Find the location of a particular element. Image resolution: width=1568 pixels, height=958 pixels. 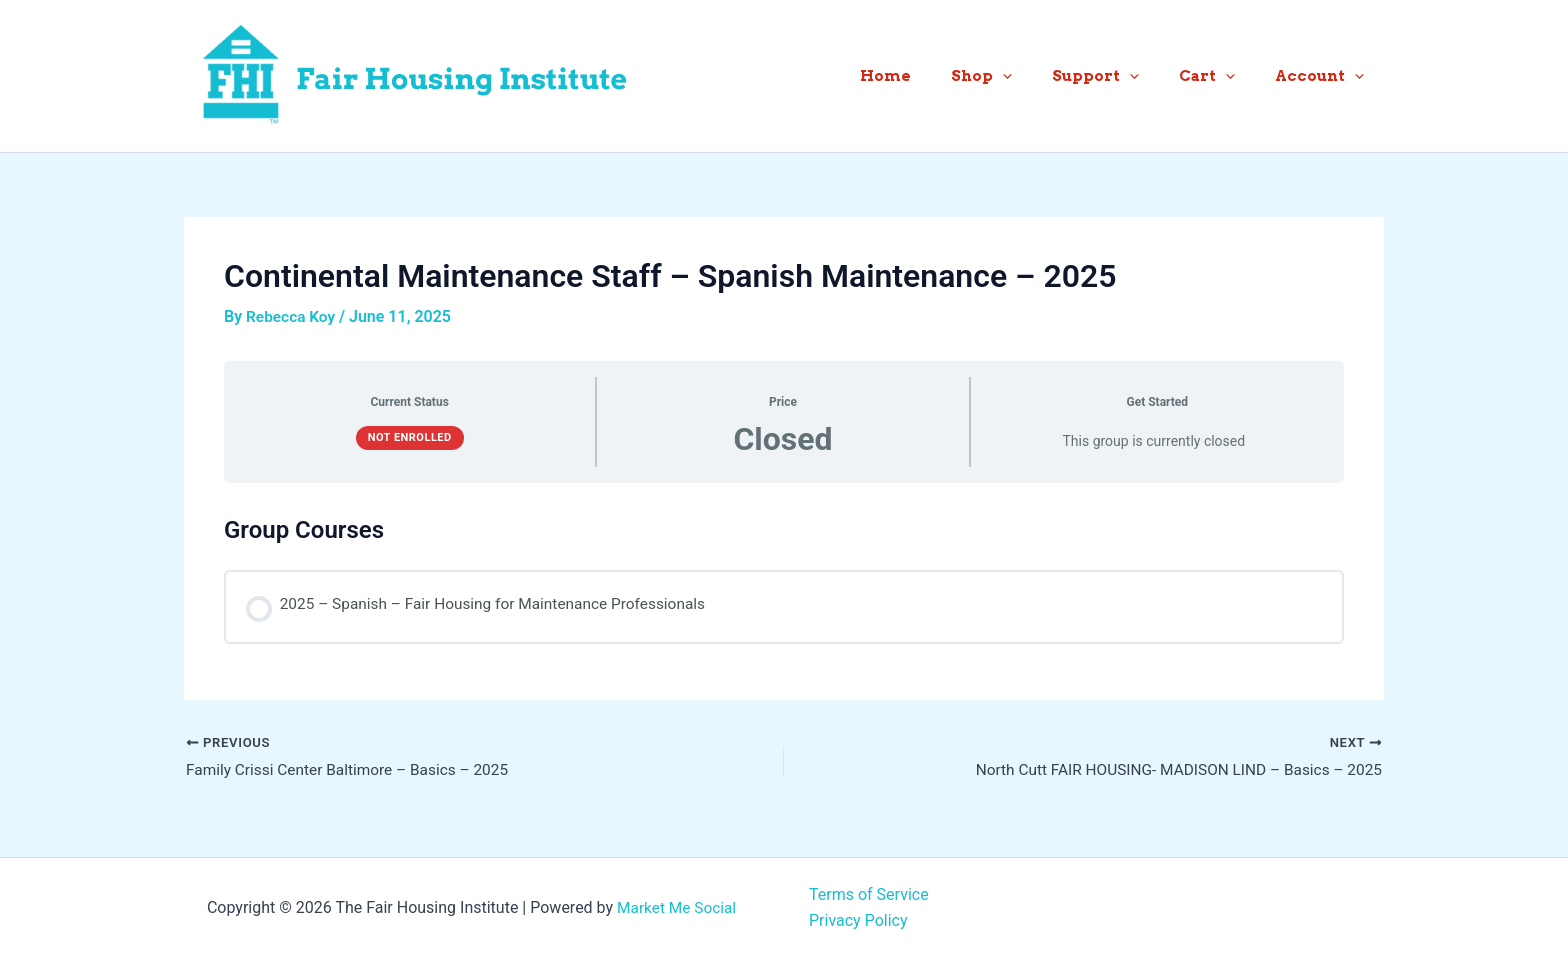

Privacy Policy is located at coordinates (858, 920).